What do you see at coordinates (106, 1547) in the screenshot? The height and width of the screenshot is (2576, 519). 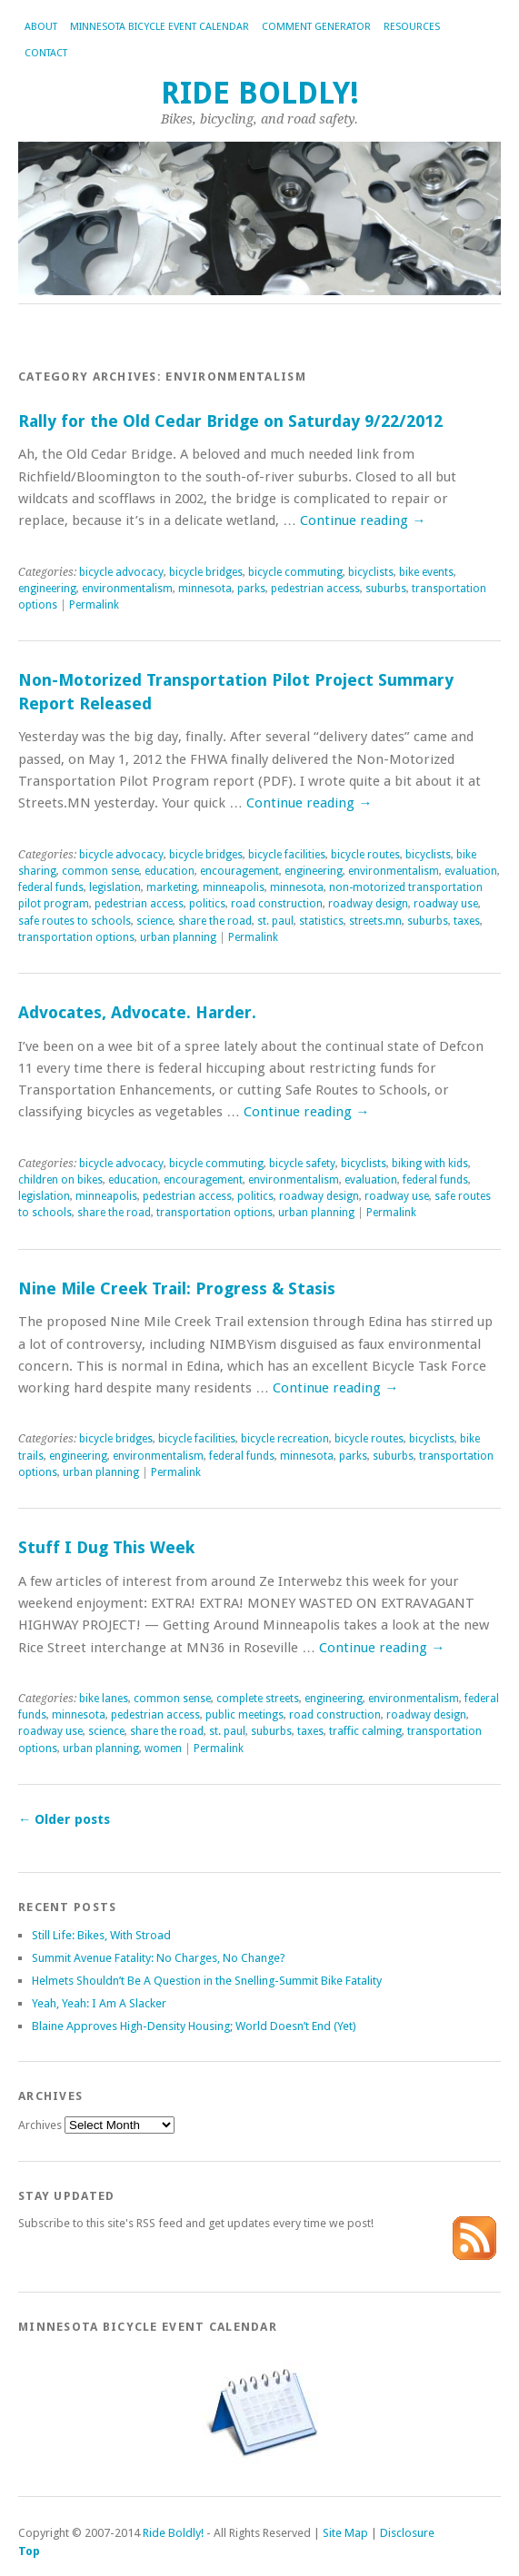 I see `Stuff I Dug This Week` at bounding box center [106, 1547].